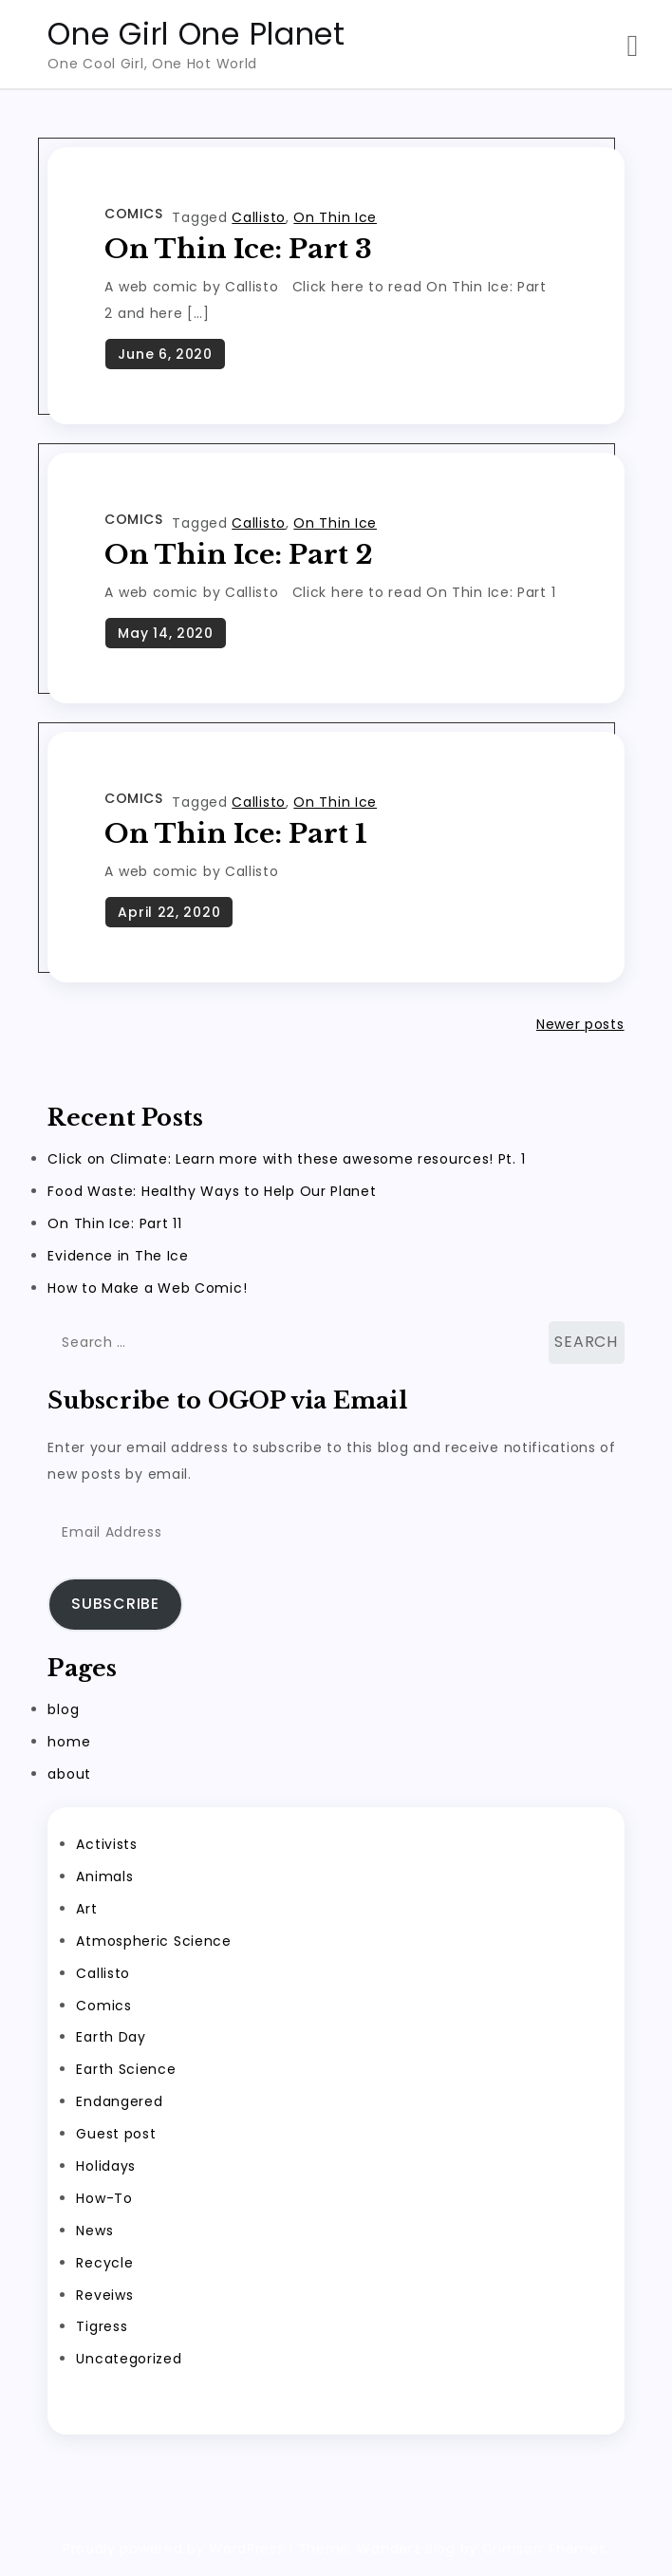 The height and width of the screenshot is (2576, 672). What do you see at coordinates (86, 1908) in the screenshot?
I see `Art` at bounding box center [86, 1908].